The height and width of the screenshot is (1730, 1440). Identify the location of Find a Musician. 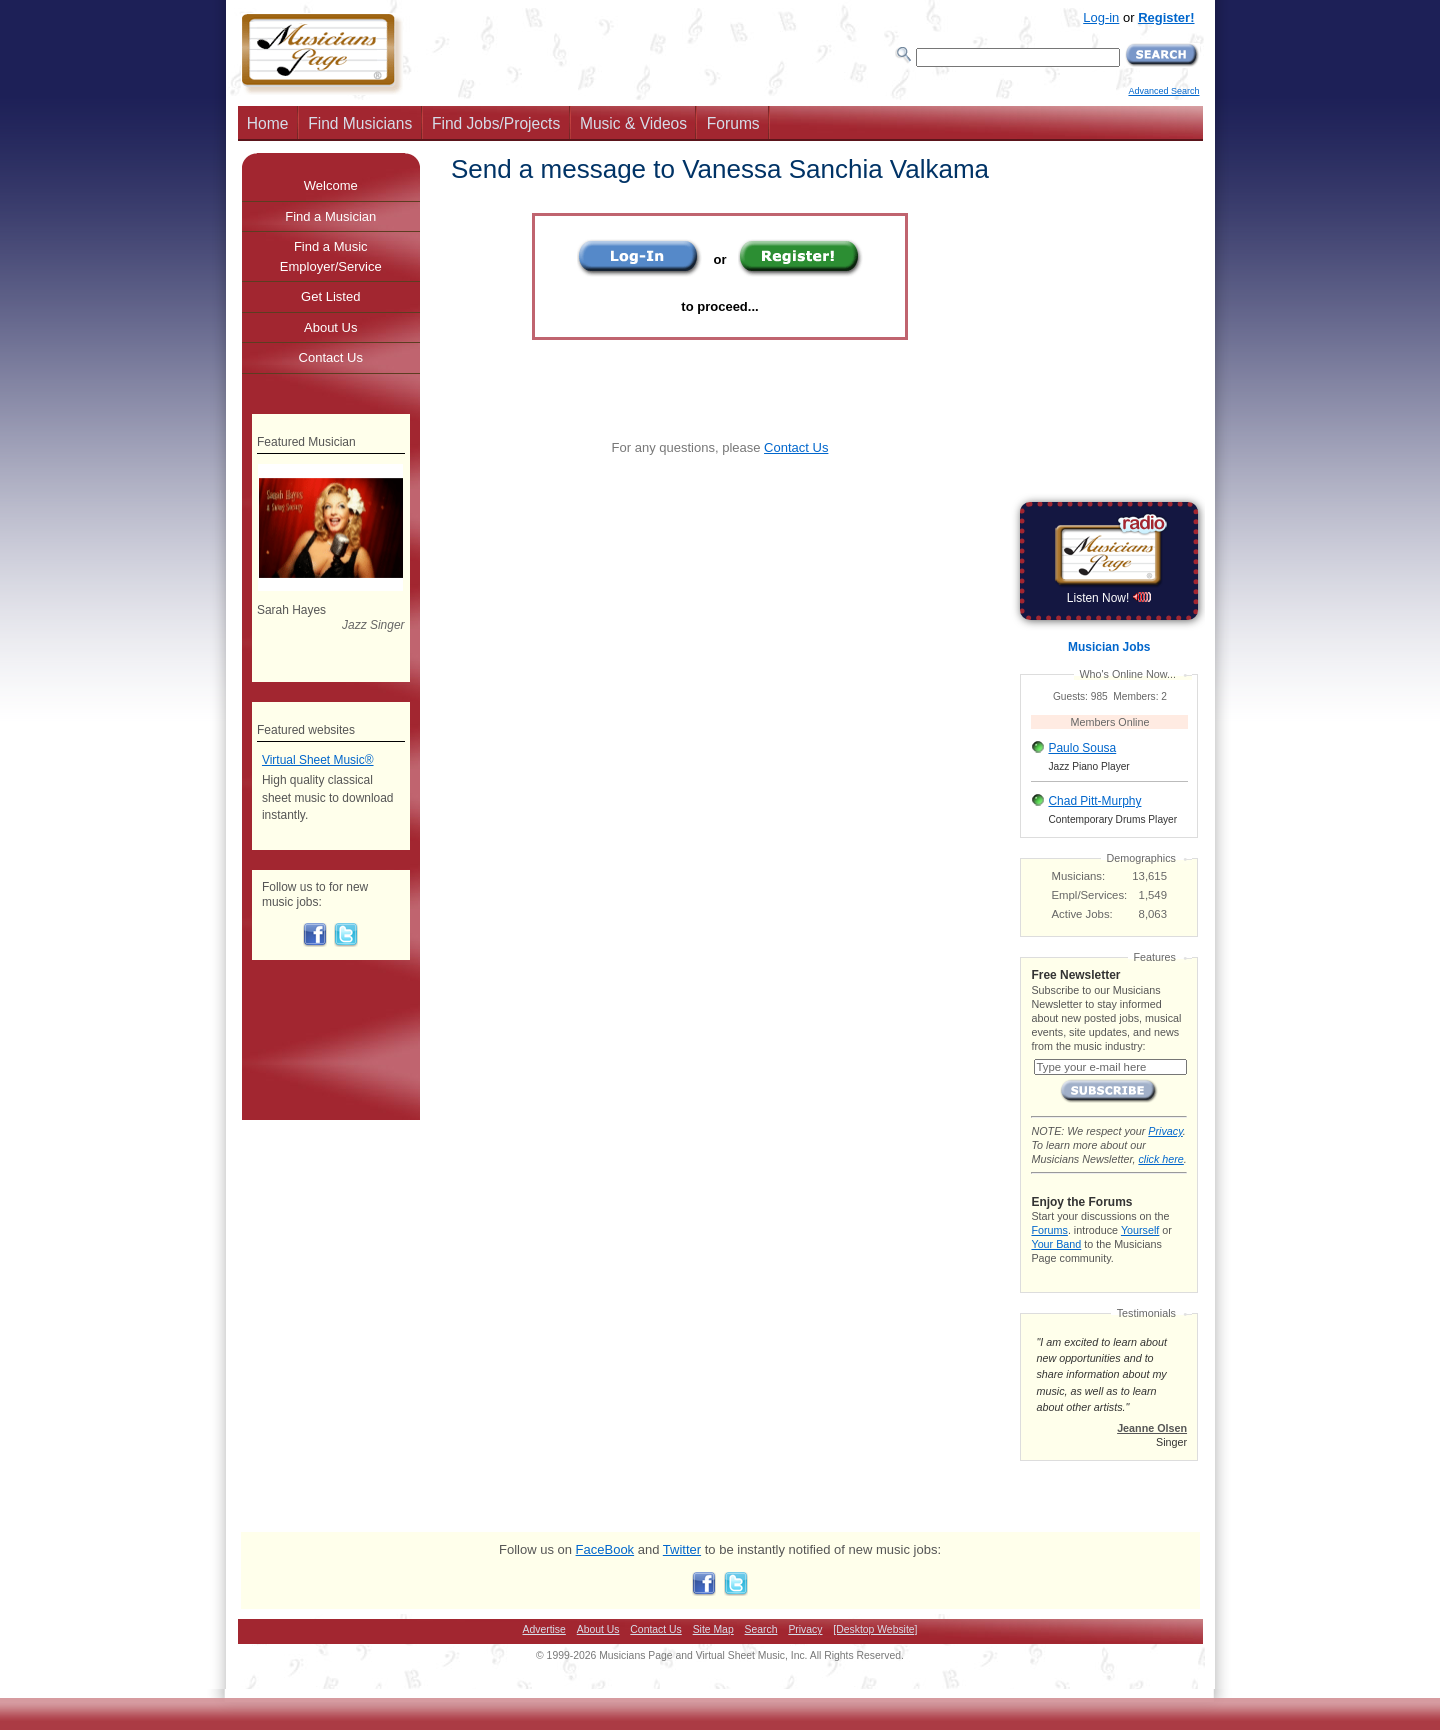
(330, 216).